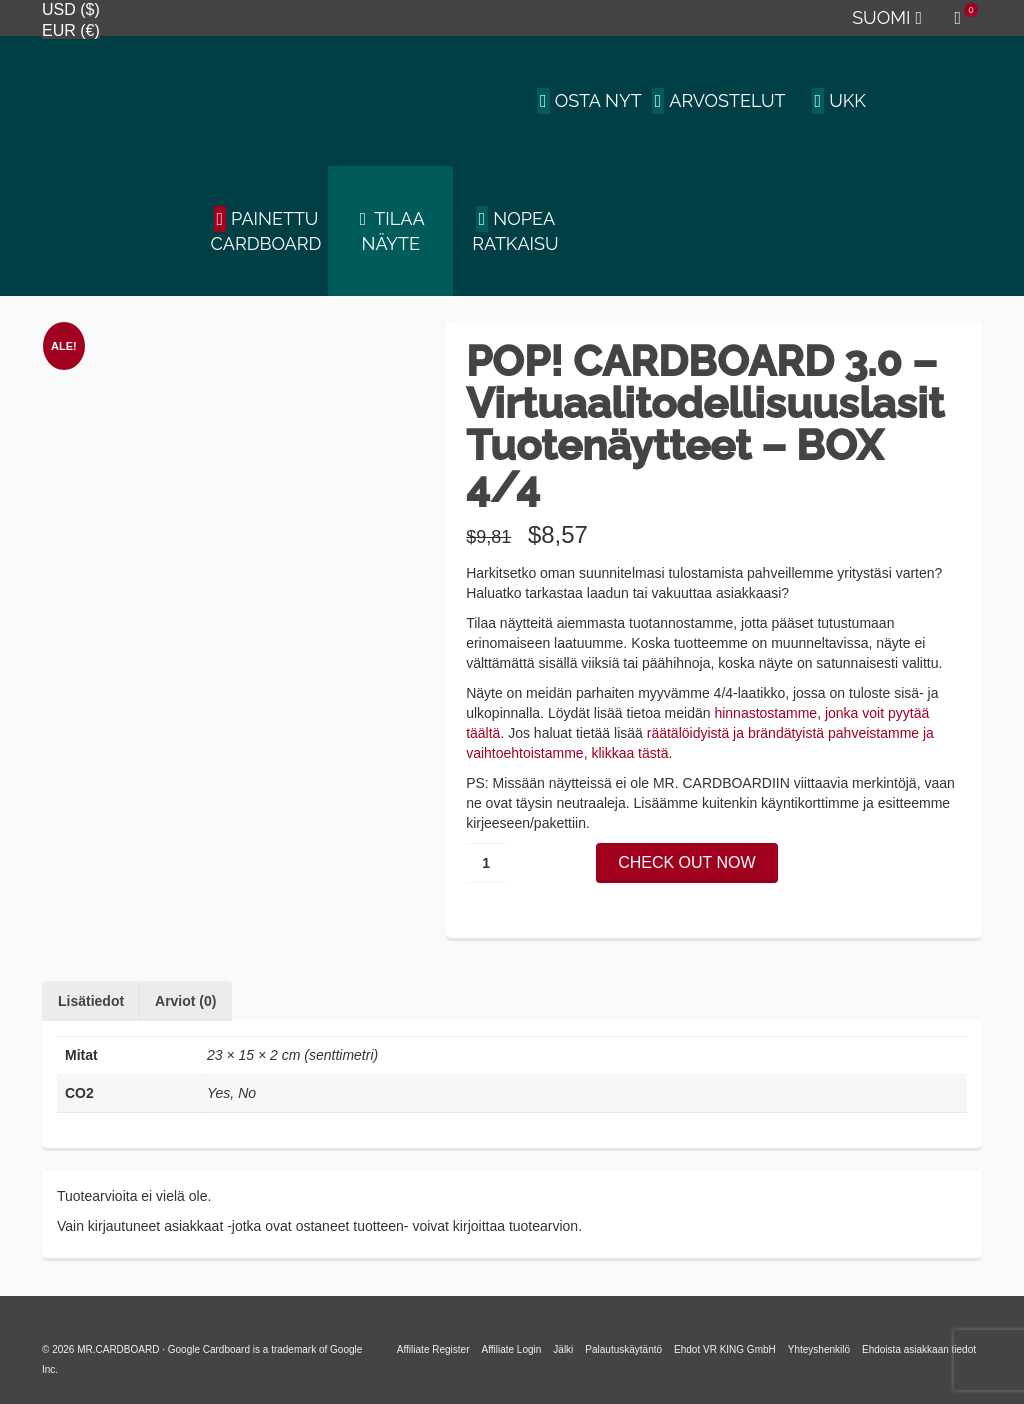 This screenshot has width=1024, height=1404. Describe the element at coordinates (91, 1001) in the screenshot. I see `Lisätiedot [tab]` at that location.